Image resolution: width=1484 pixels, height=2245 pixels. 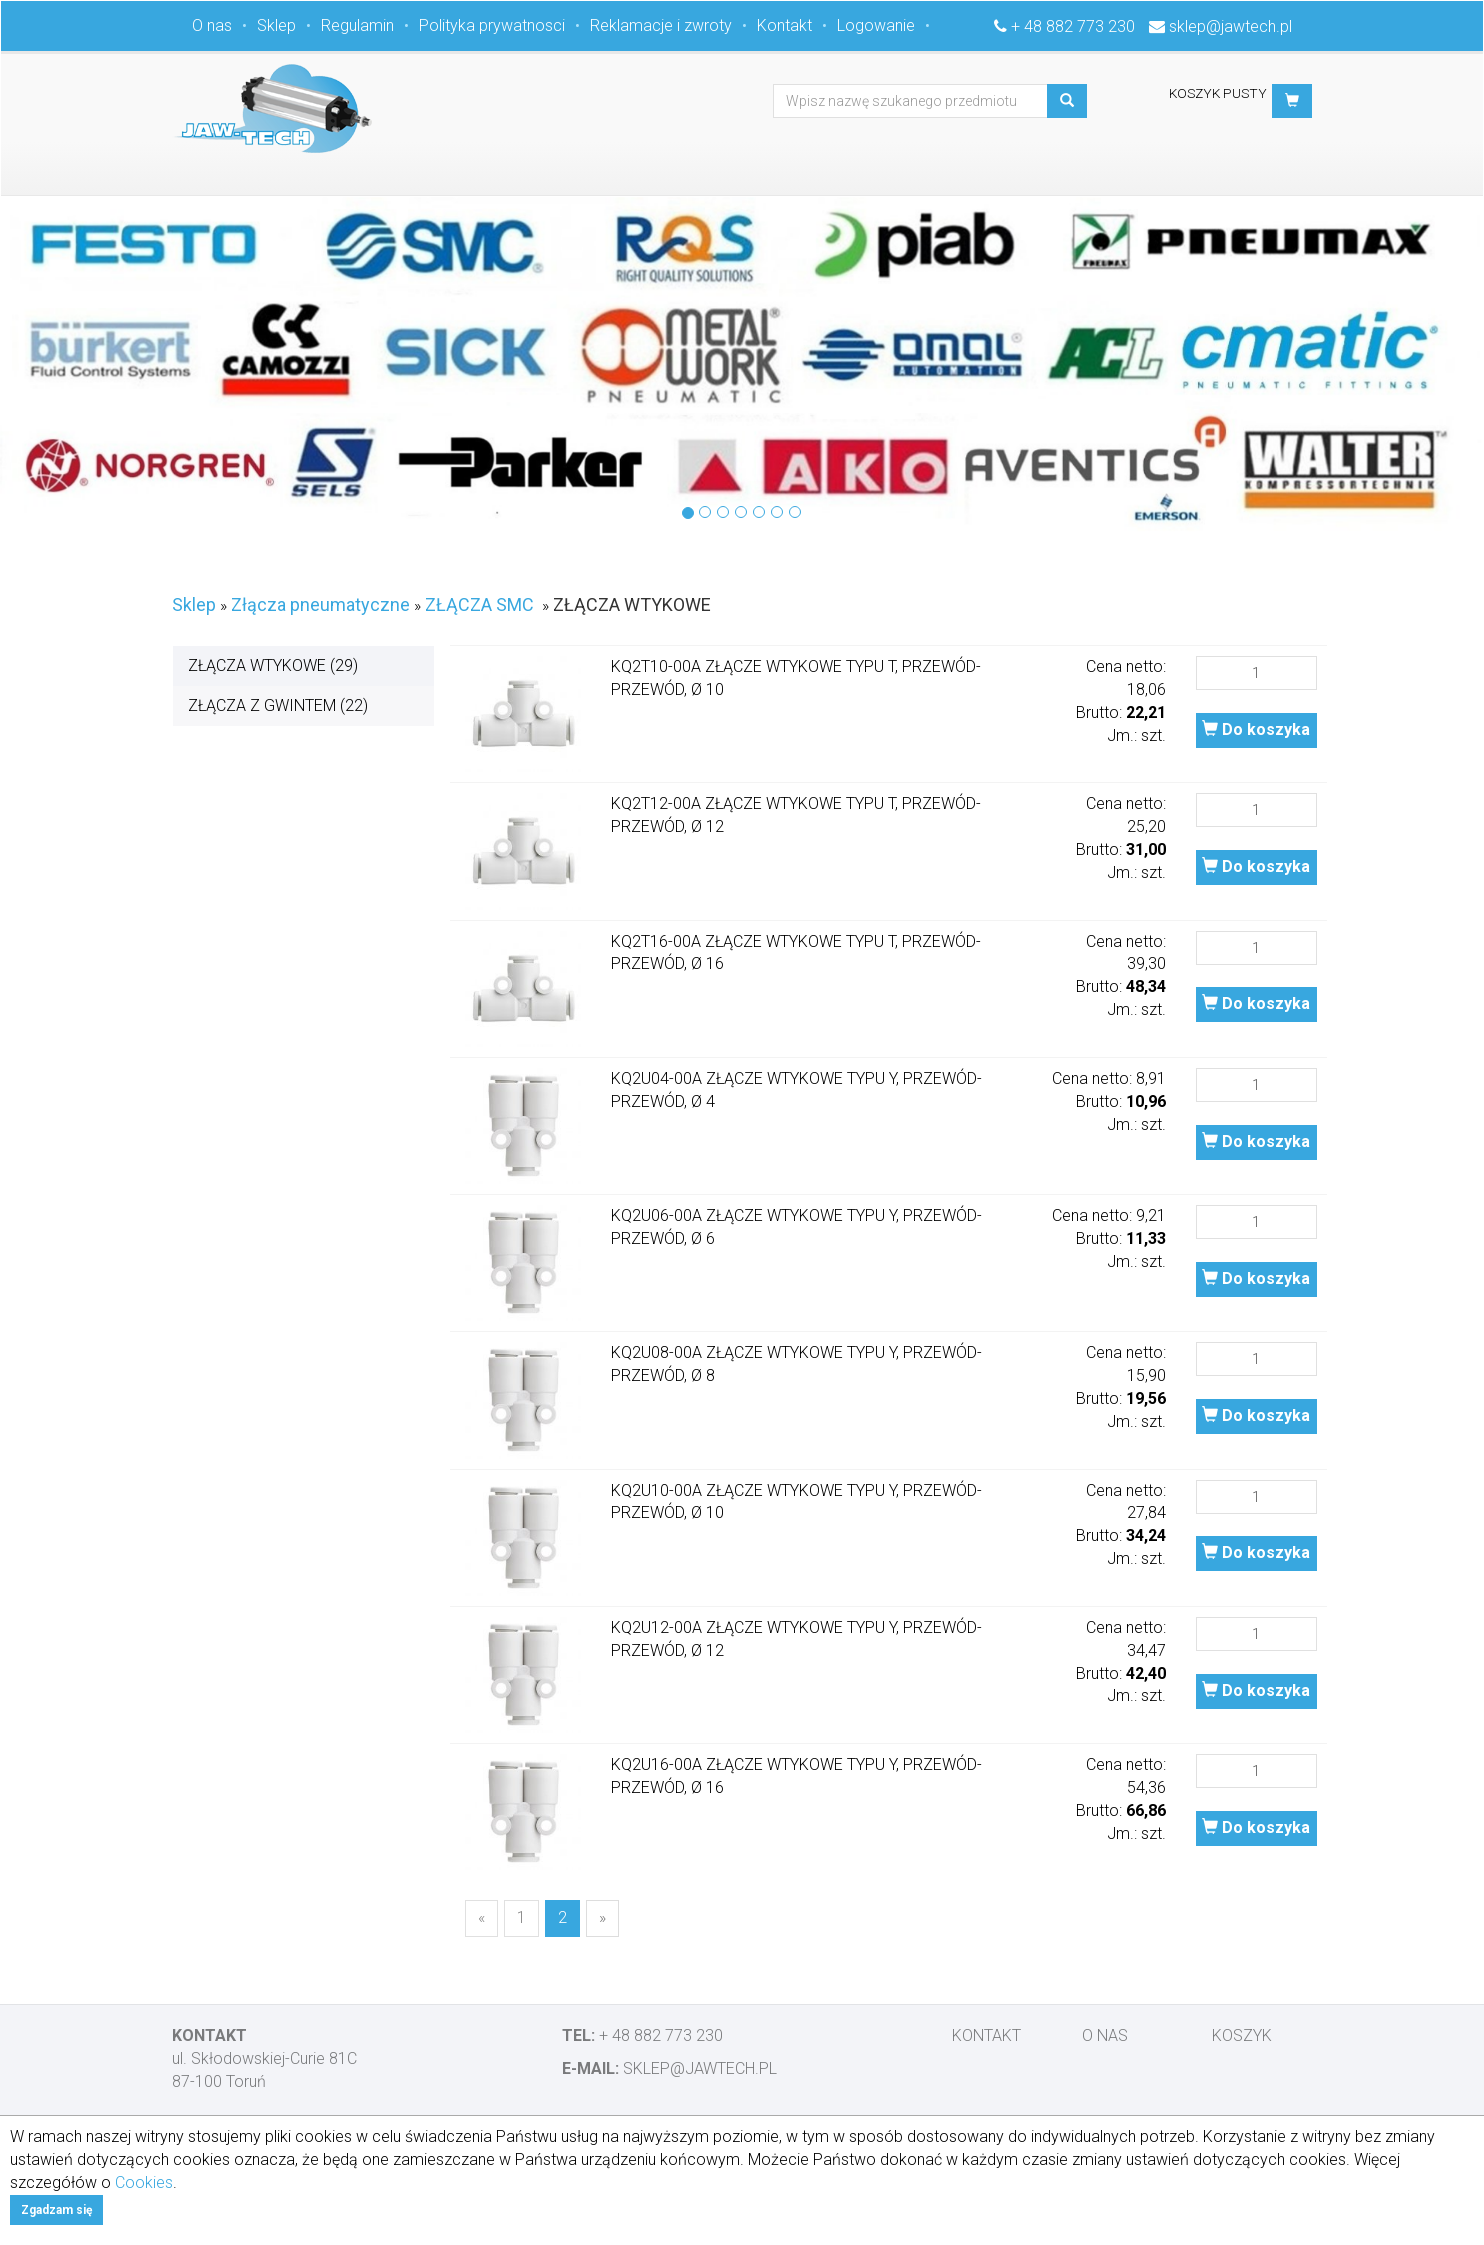 I want to click on Koszyk, so click(x=1242, y=2035).